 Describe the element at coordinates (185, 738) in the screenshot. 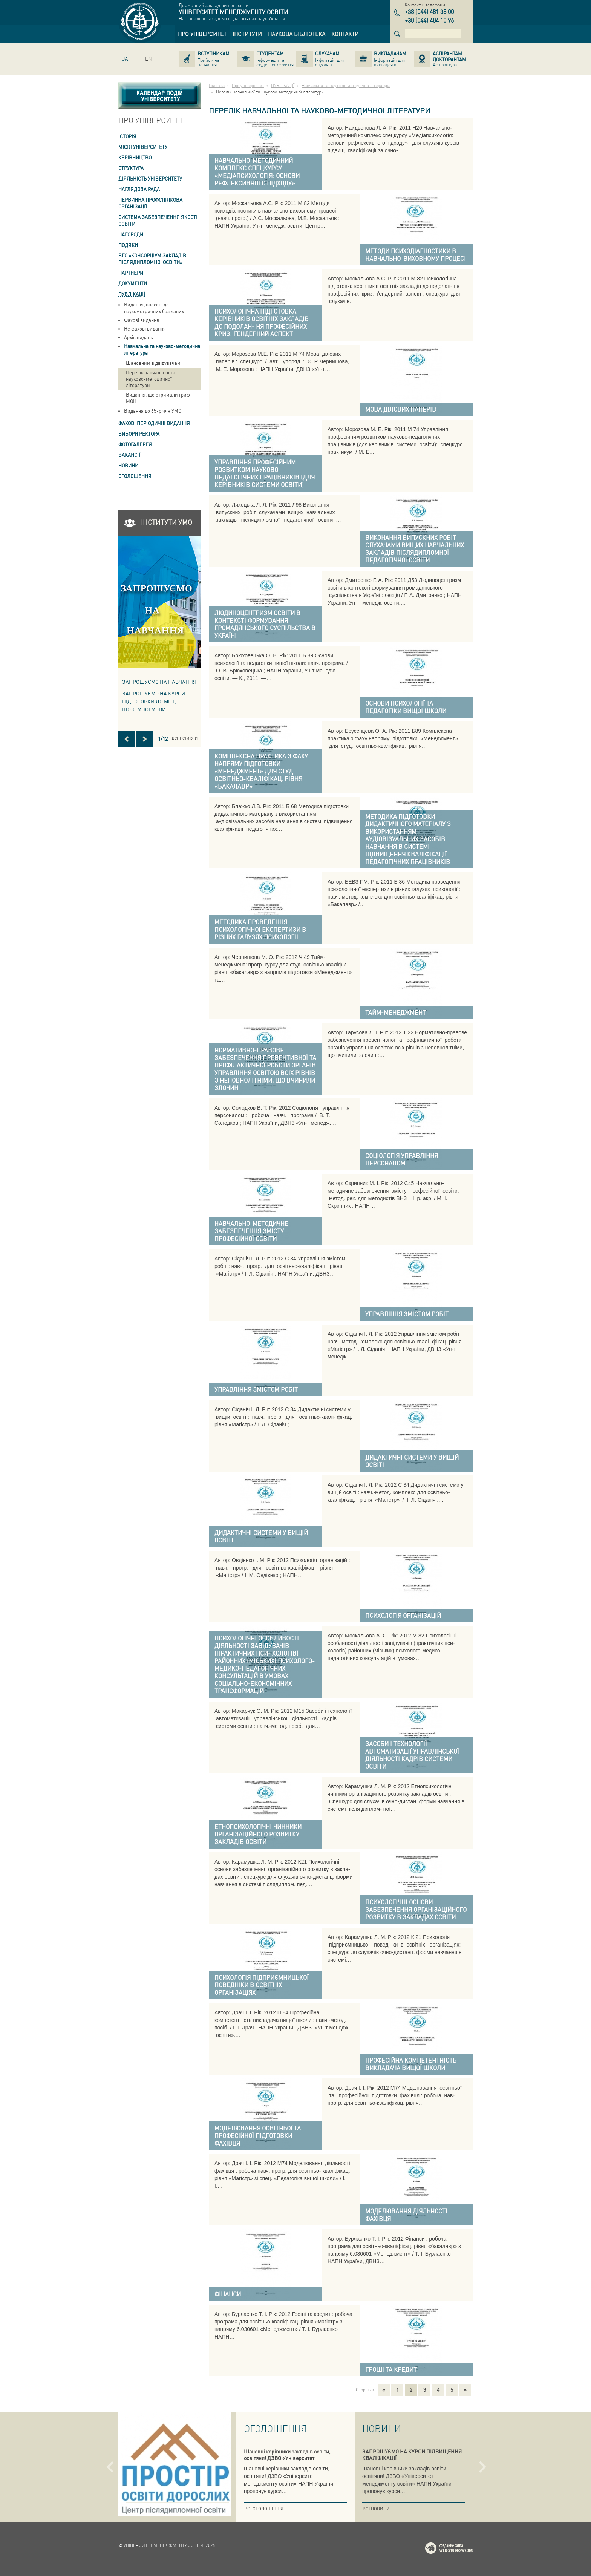

I see `Всі інститути` at that location.